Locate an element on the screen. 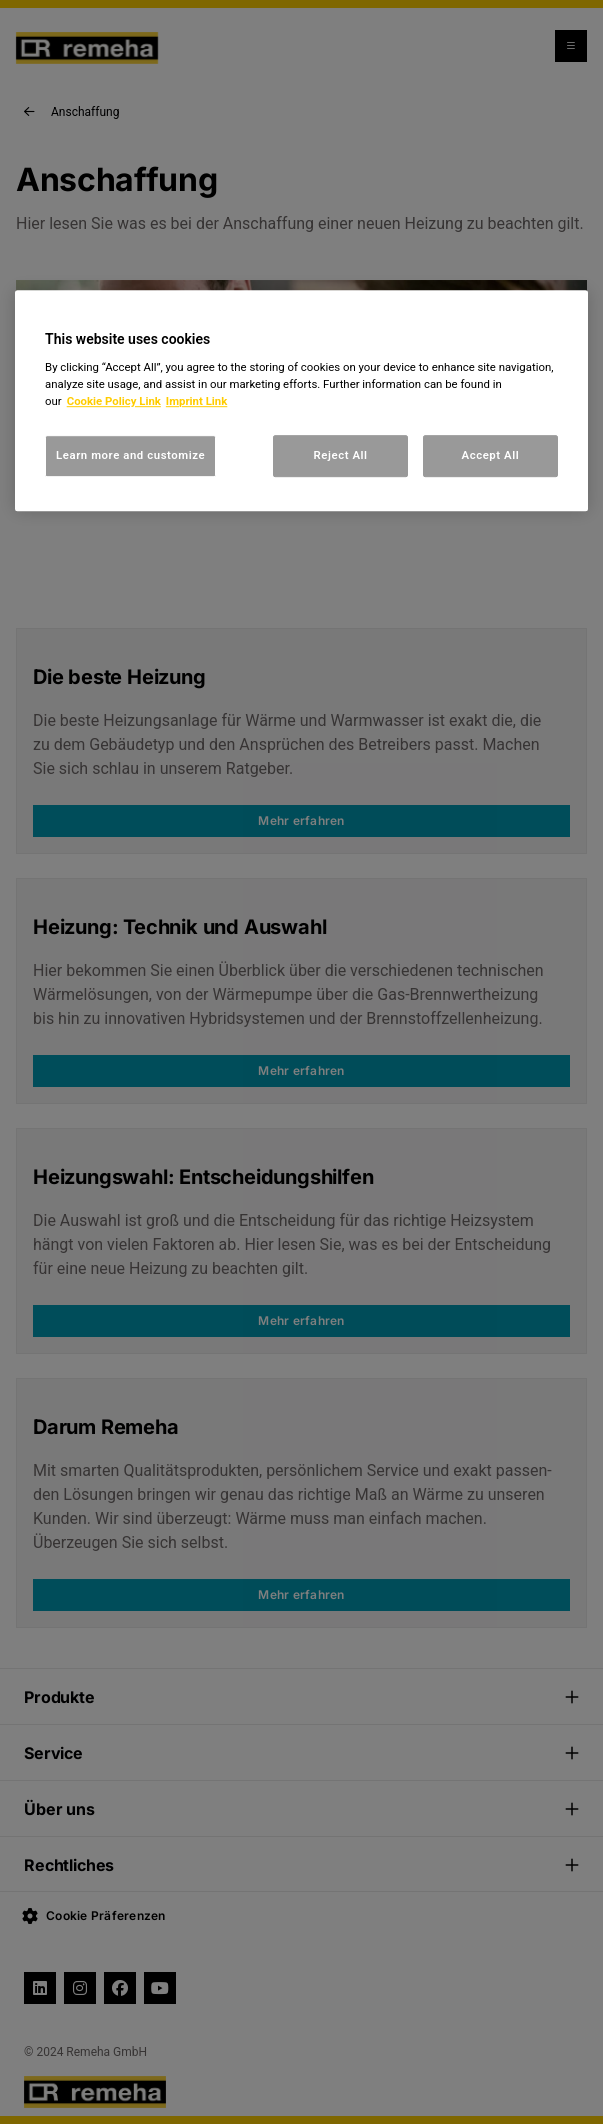  Imprint Link [, opens in a new tab] is located at coordinates (196, 401).